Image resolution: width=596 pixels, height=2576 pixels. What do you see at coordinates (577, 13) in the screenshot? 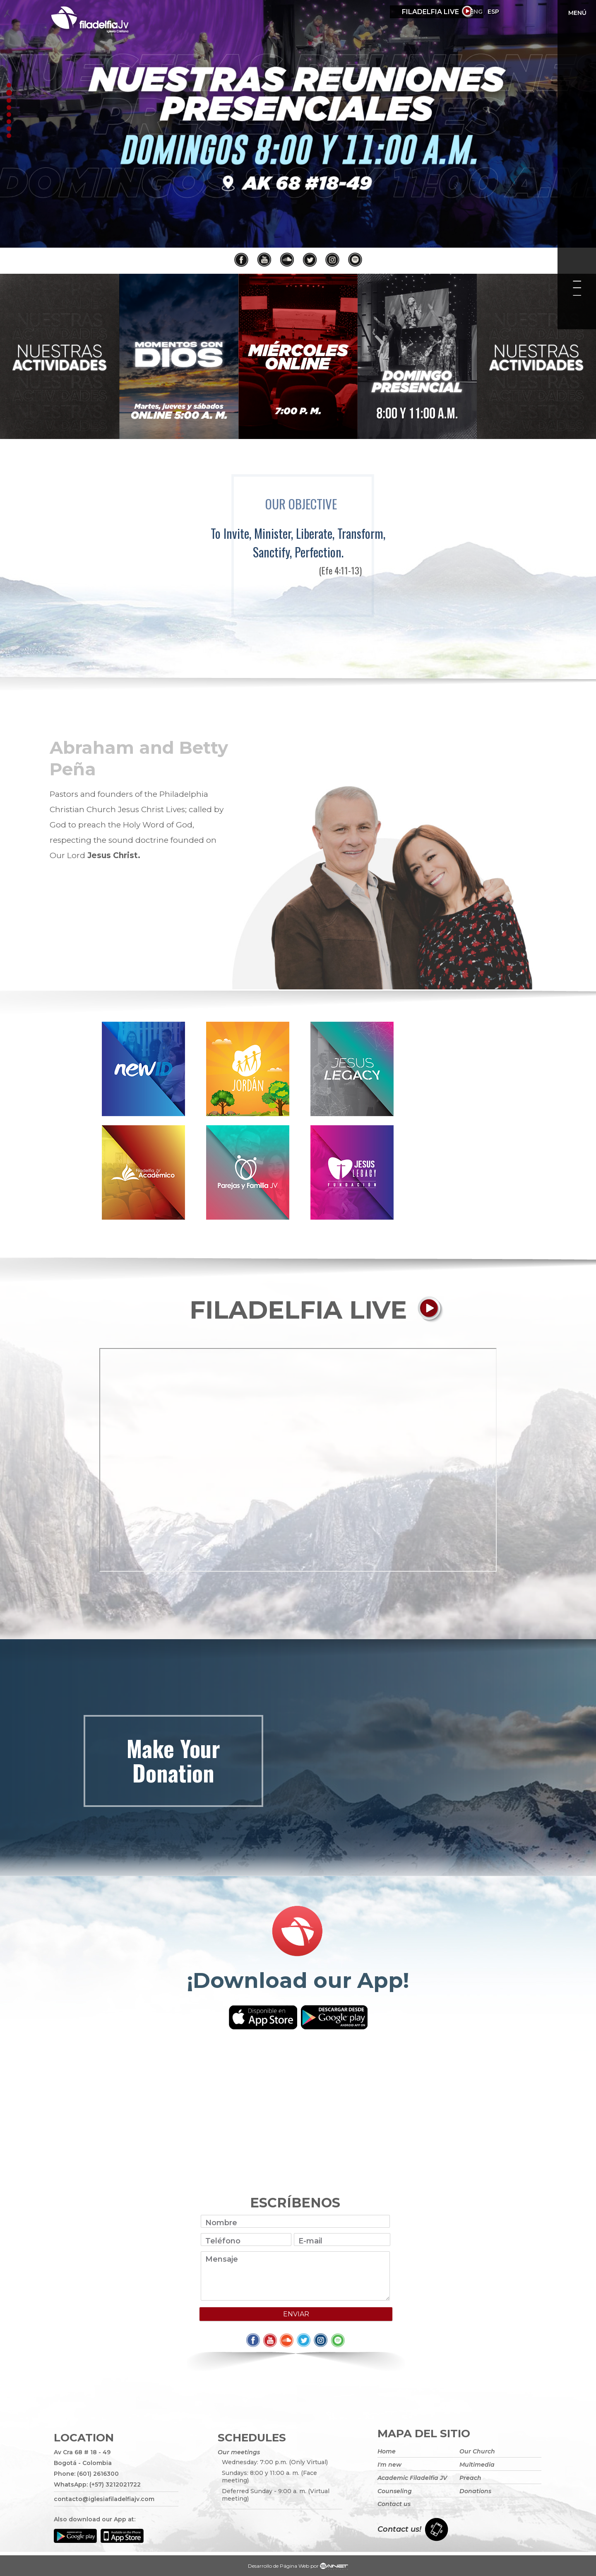
I see `Menú` at bounding box center [577, 13].